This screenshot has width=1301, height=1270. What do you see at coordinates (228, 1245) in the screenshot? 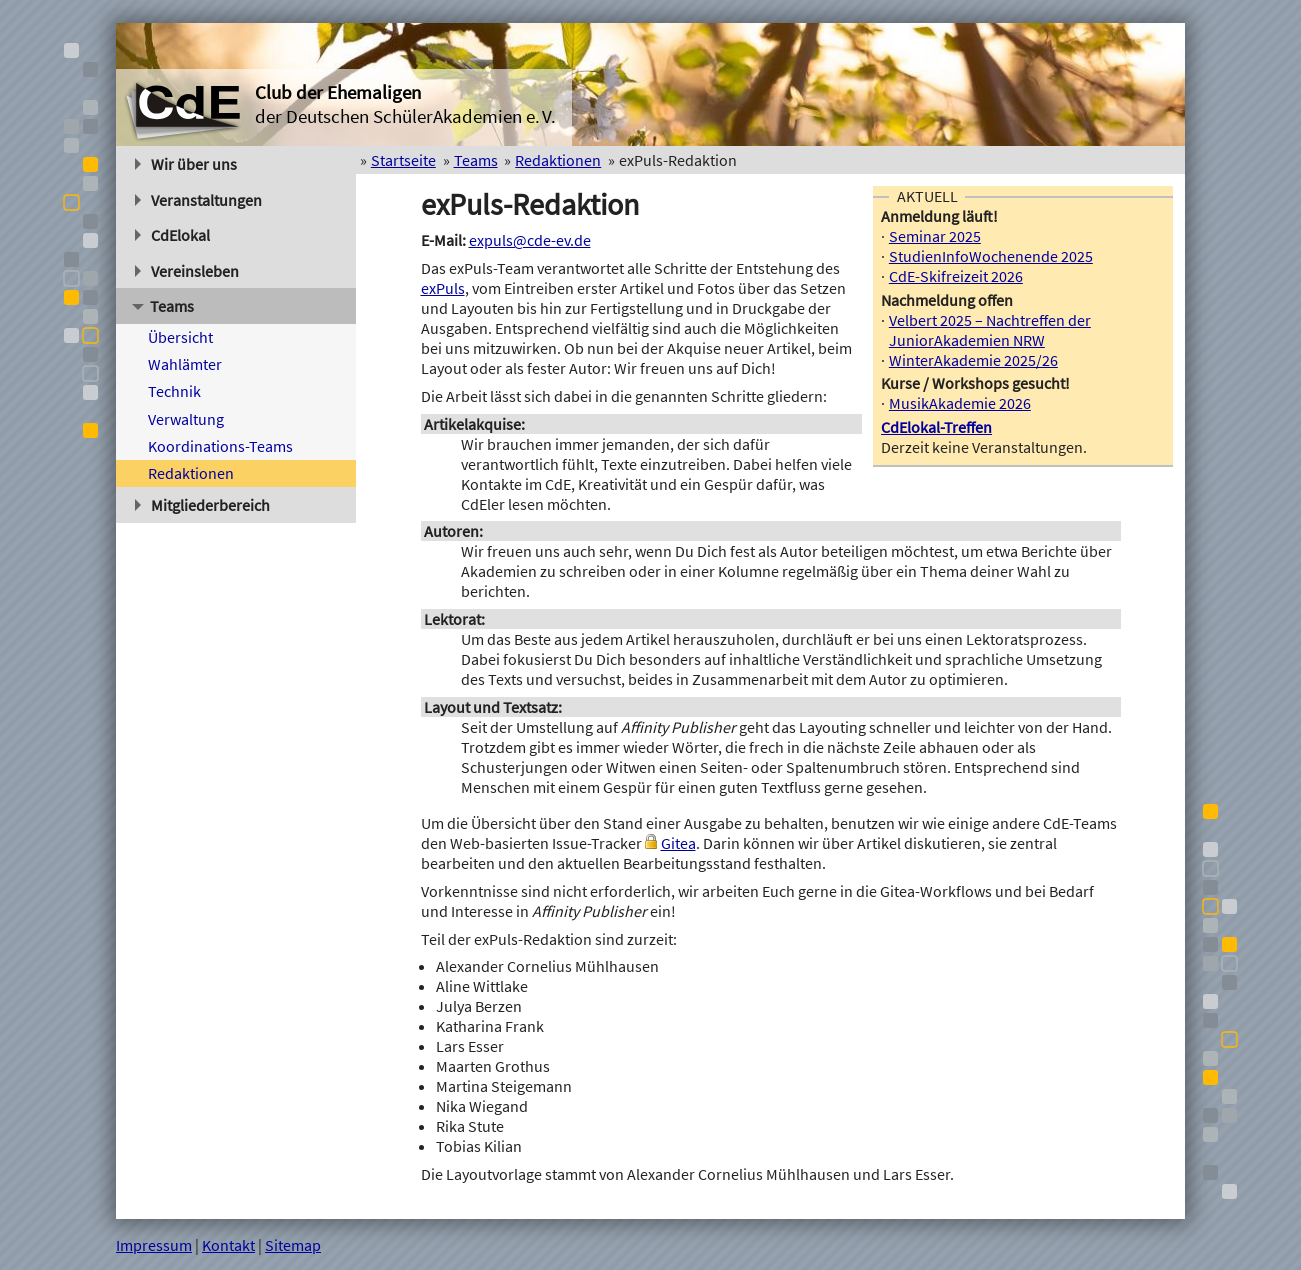
I see `Kontakt` at bounding box center [228, 1245].